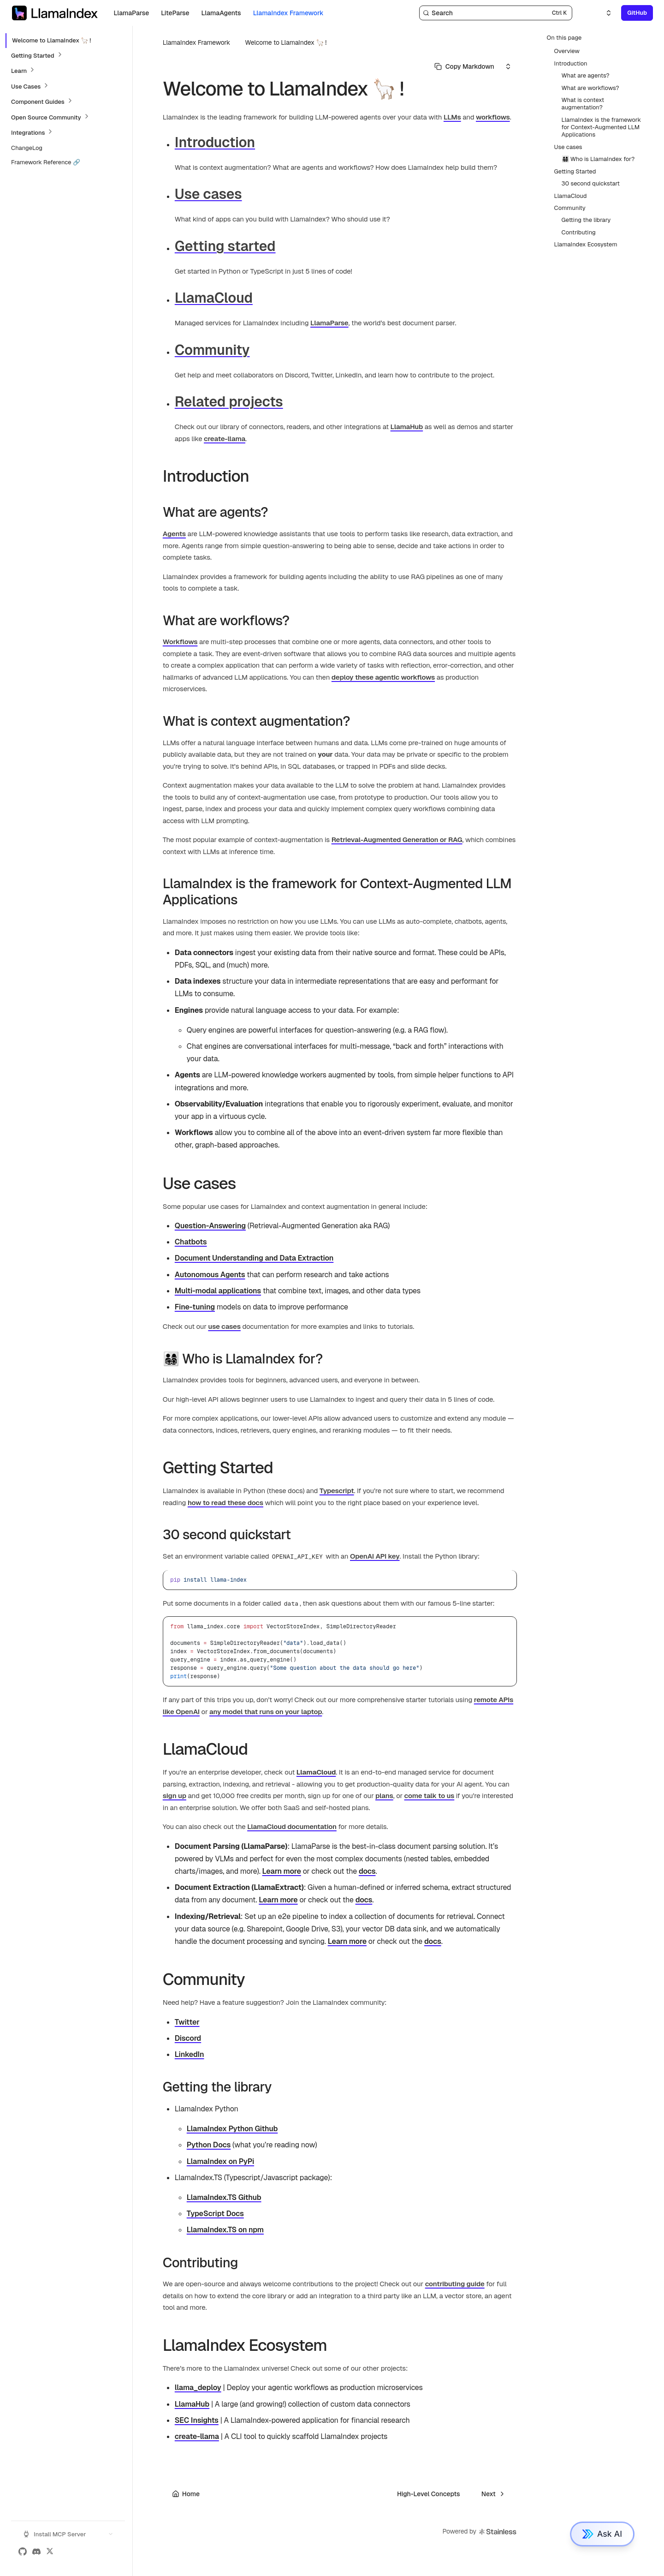 Image resolution: width=664 pixels, height=2576 pixels. Describe the element at coordinates (187, 2022) in the screenshot. I see `Twitter` at that location.